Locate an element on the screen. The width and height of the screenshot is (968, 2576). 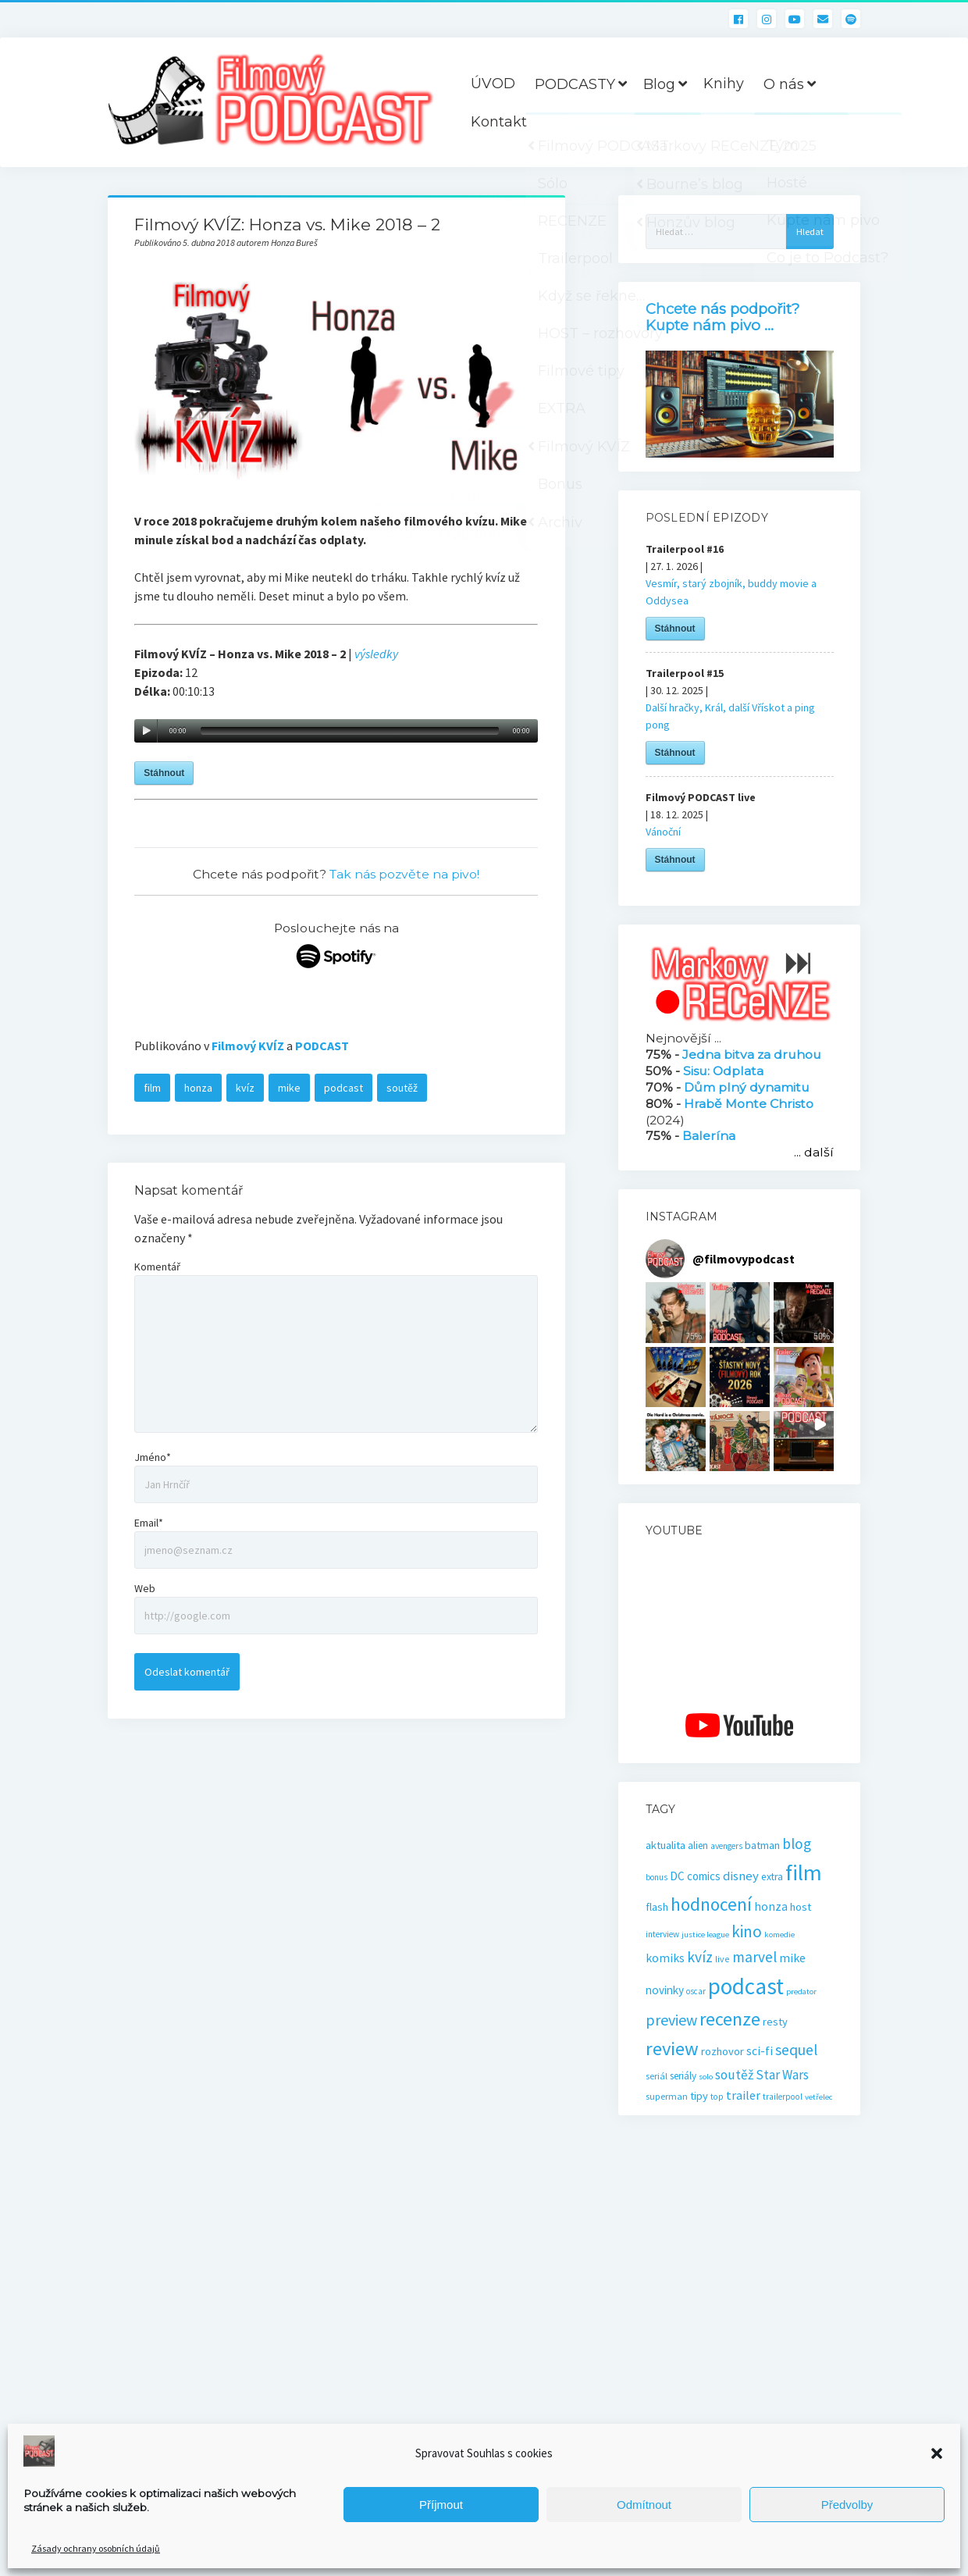
komiks [komiks (33 položek)] is located at coordinates (665, 1958).